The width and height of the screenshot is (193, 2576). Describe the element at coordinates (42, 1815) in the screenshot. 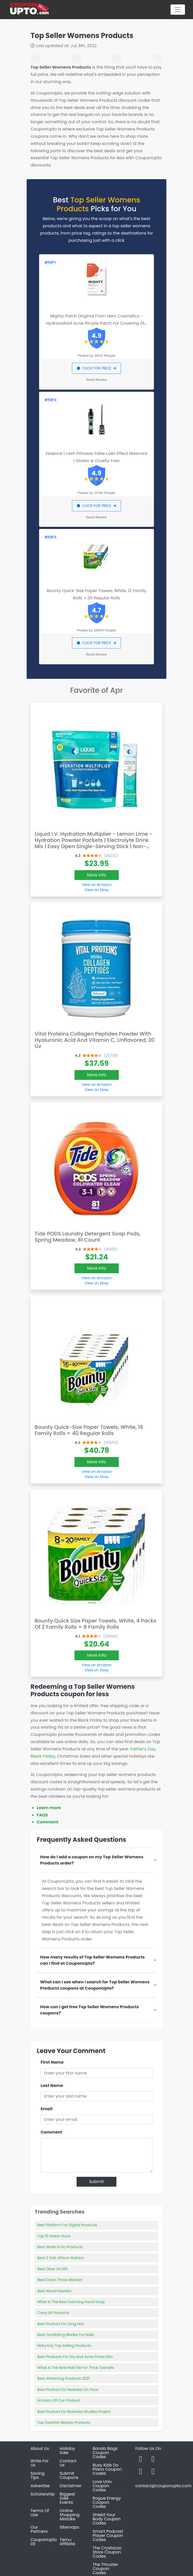

I see `FAQS` at that location.